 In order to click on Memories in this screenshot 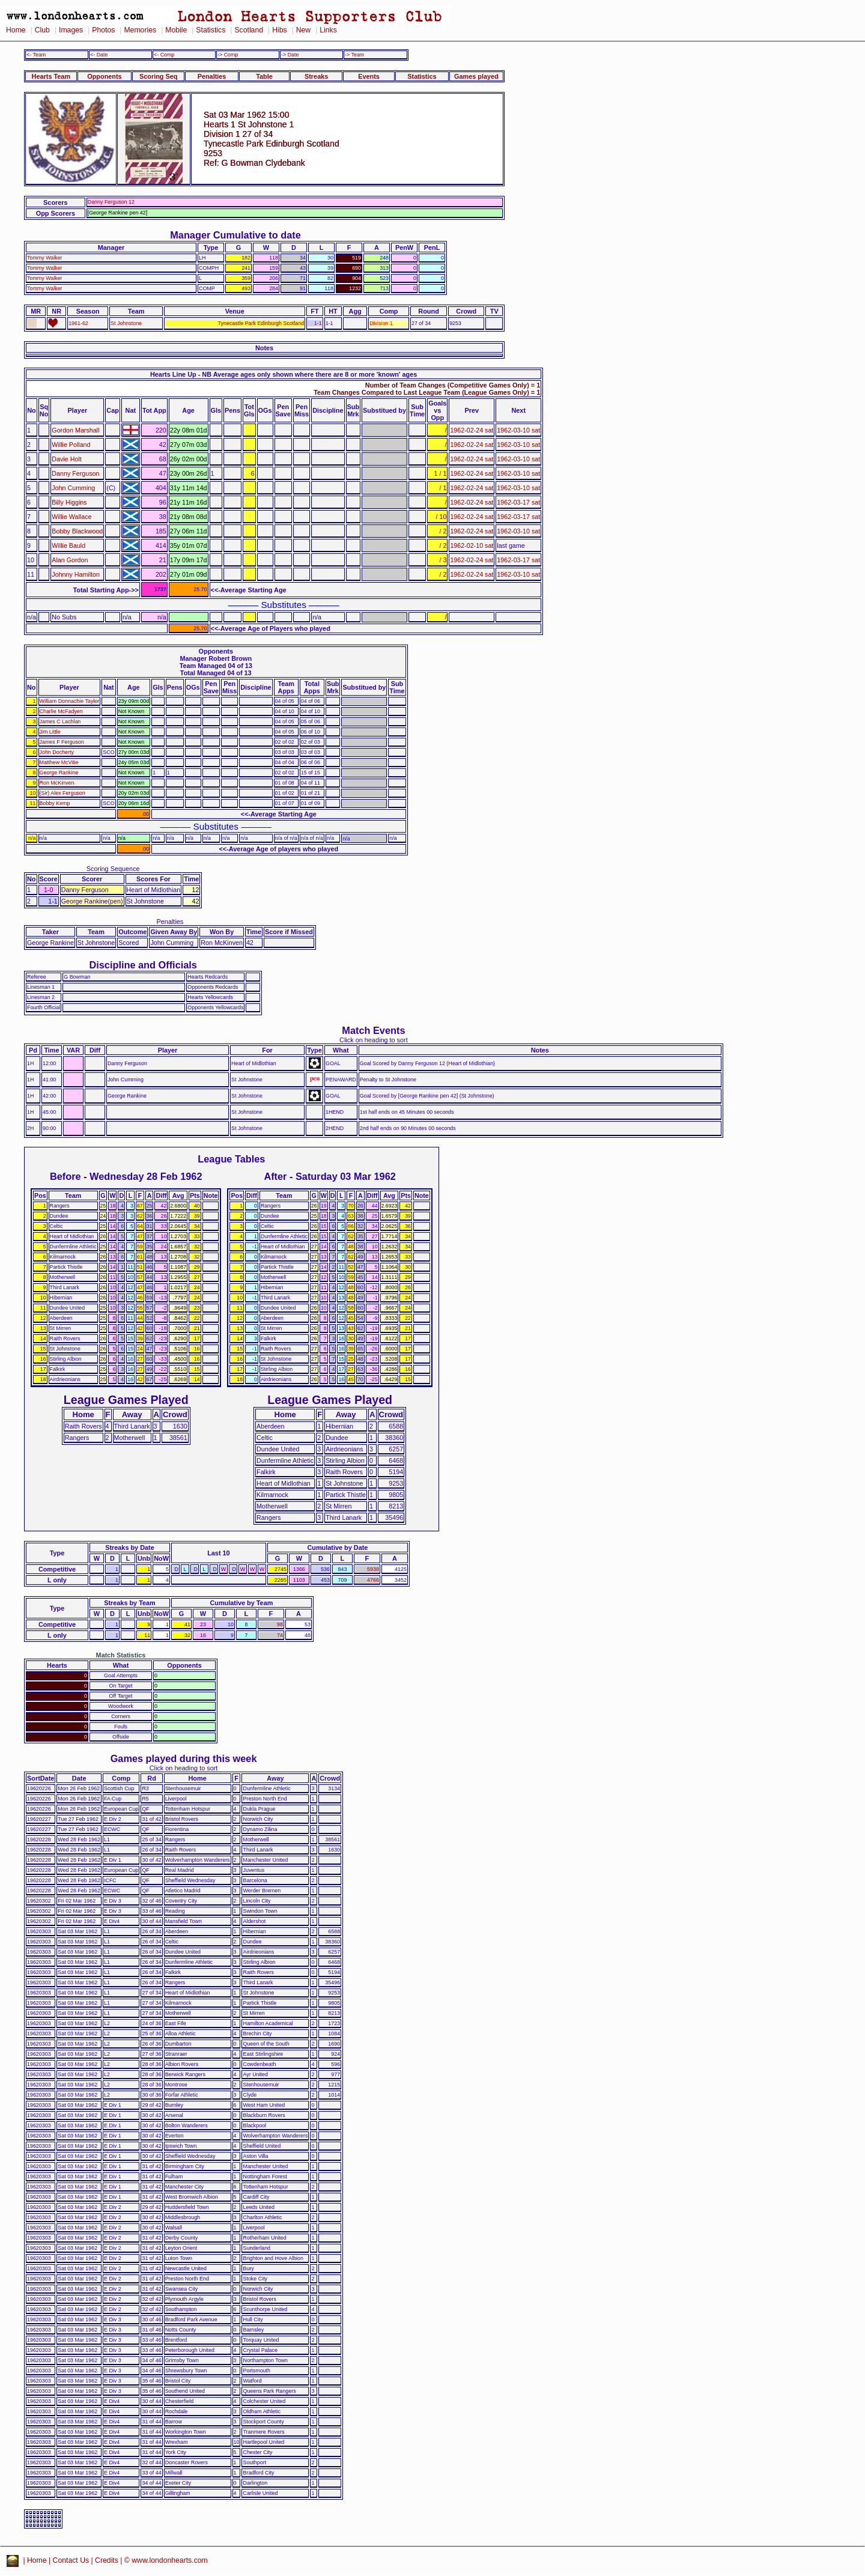, I will do `click(140, 30)`.